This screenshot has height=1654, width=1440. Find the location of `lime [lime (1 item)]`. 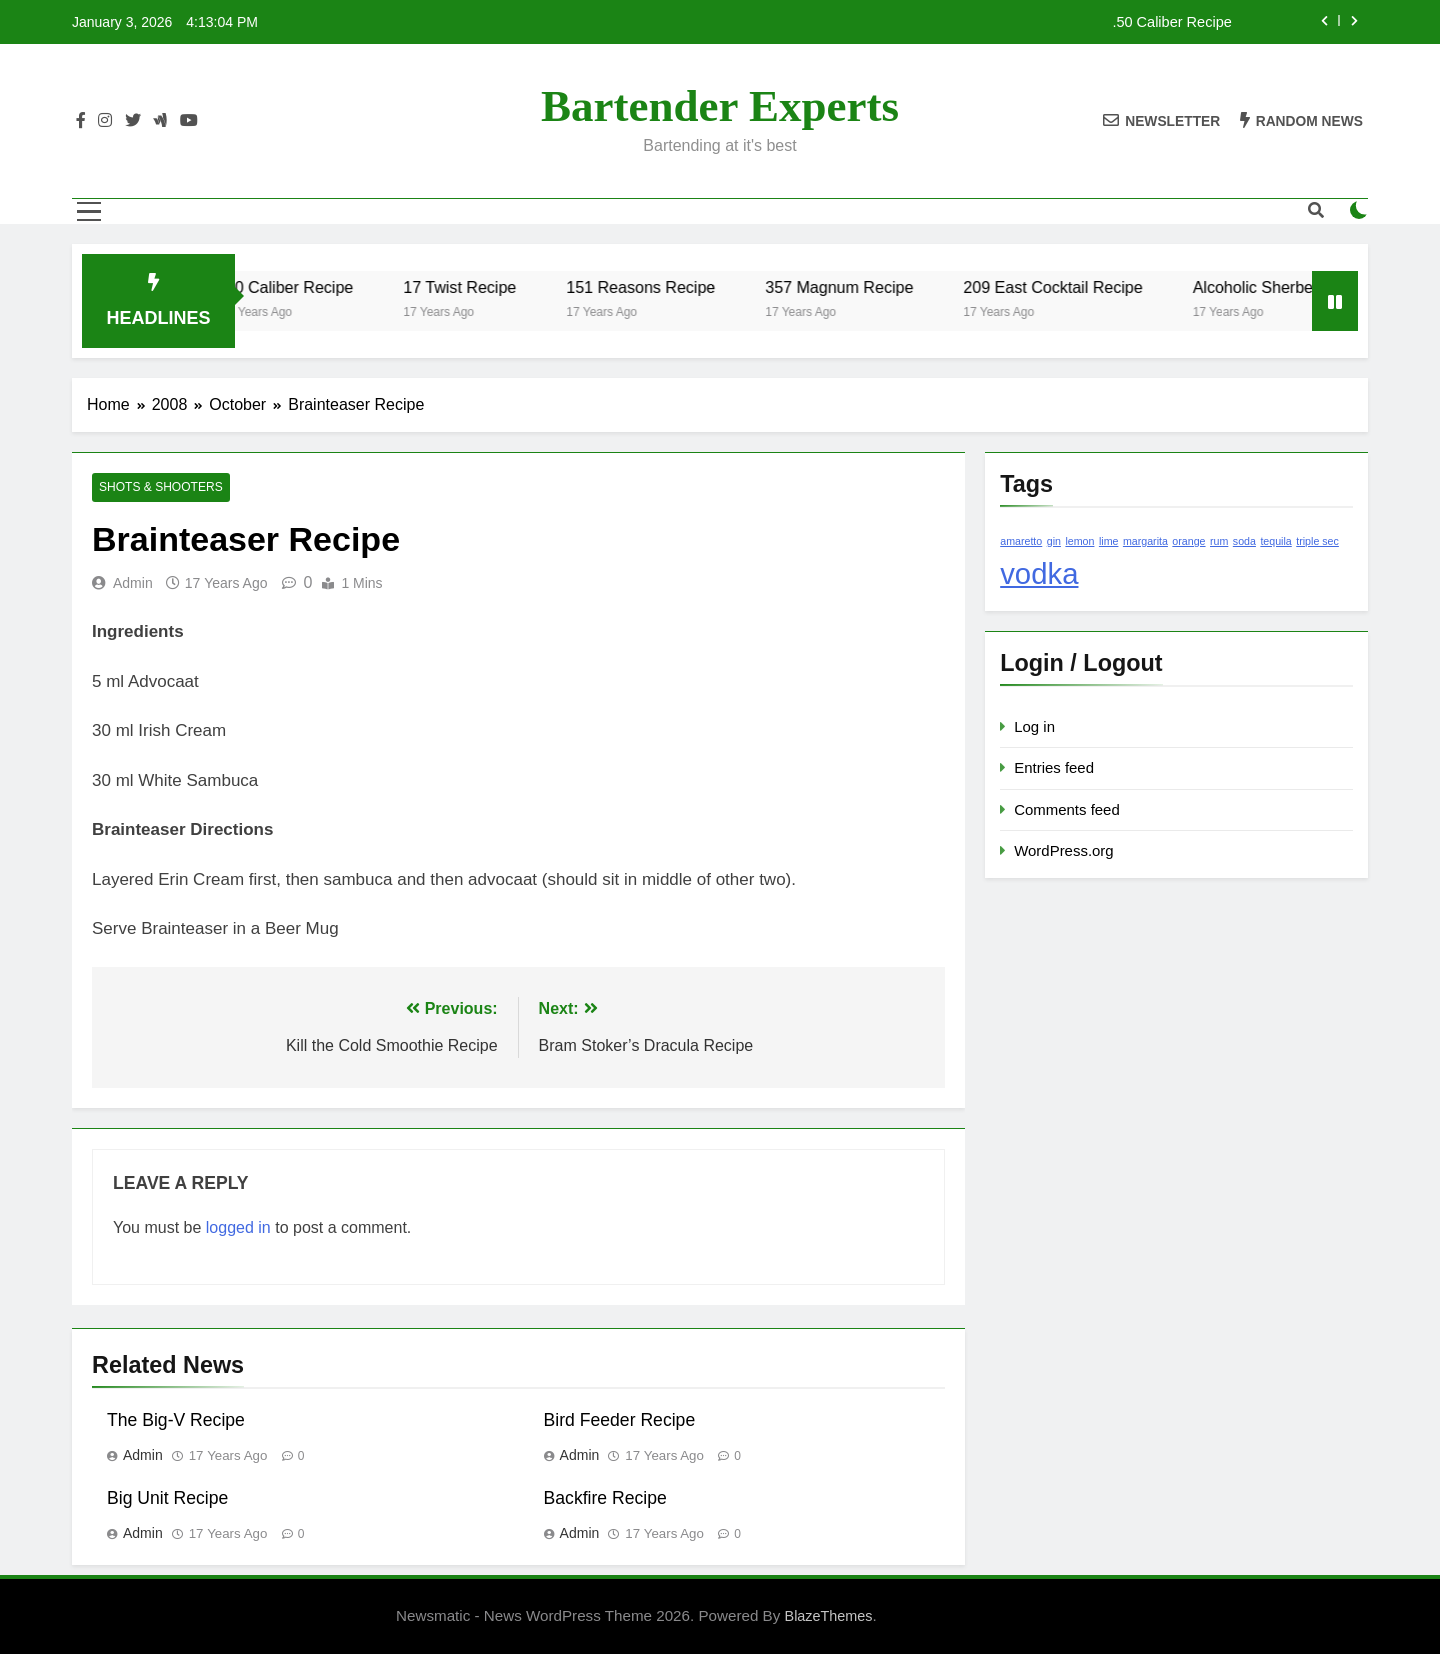

lime [lime (1 item)] is located at coordinates (1109, 541).